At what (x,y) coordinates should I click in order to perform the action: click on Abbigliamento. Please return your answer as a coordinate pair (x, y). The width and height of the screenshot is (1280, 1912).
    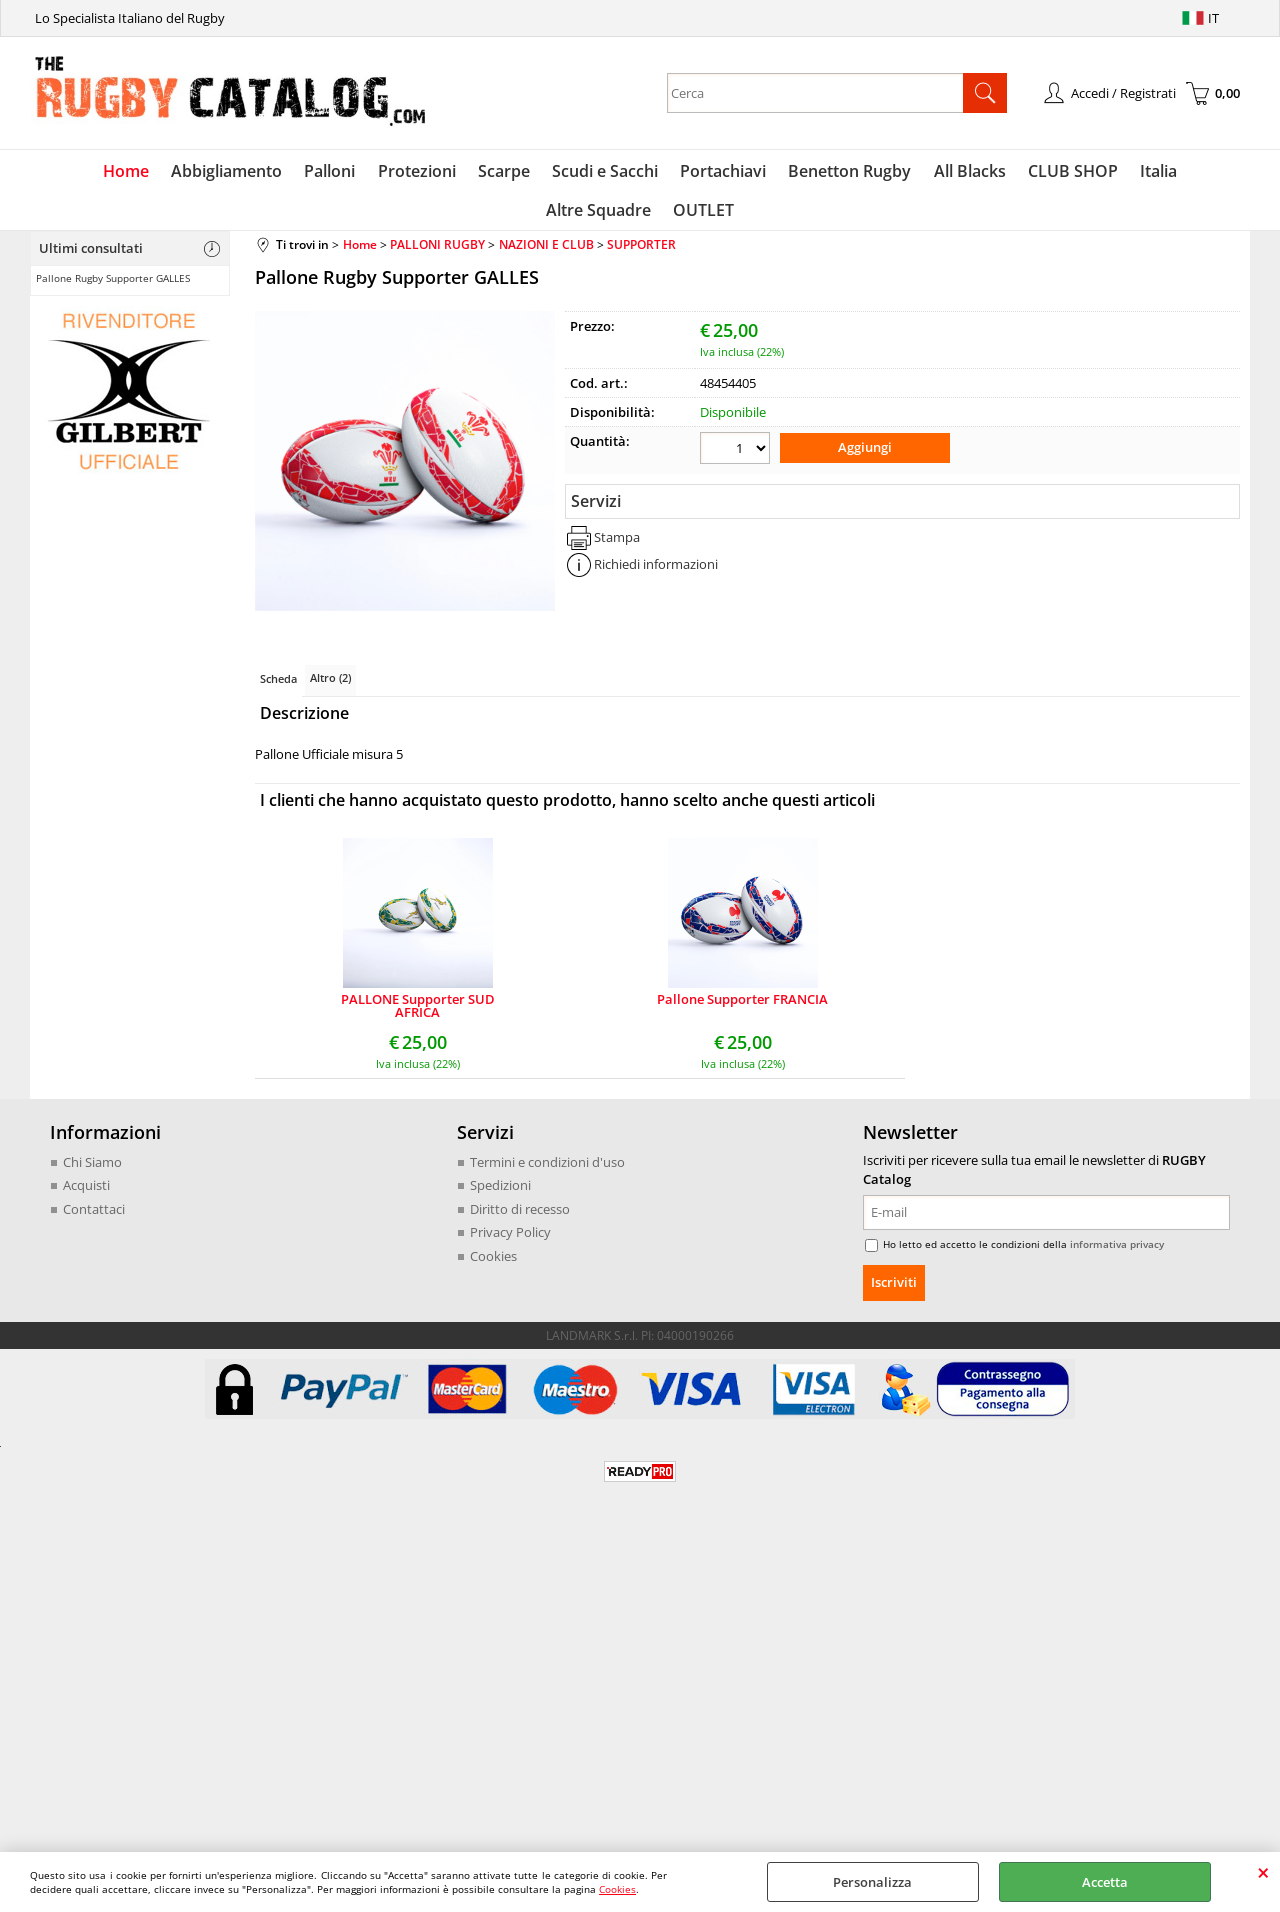
    Looking at the image, I should click on (173, 173).